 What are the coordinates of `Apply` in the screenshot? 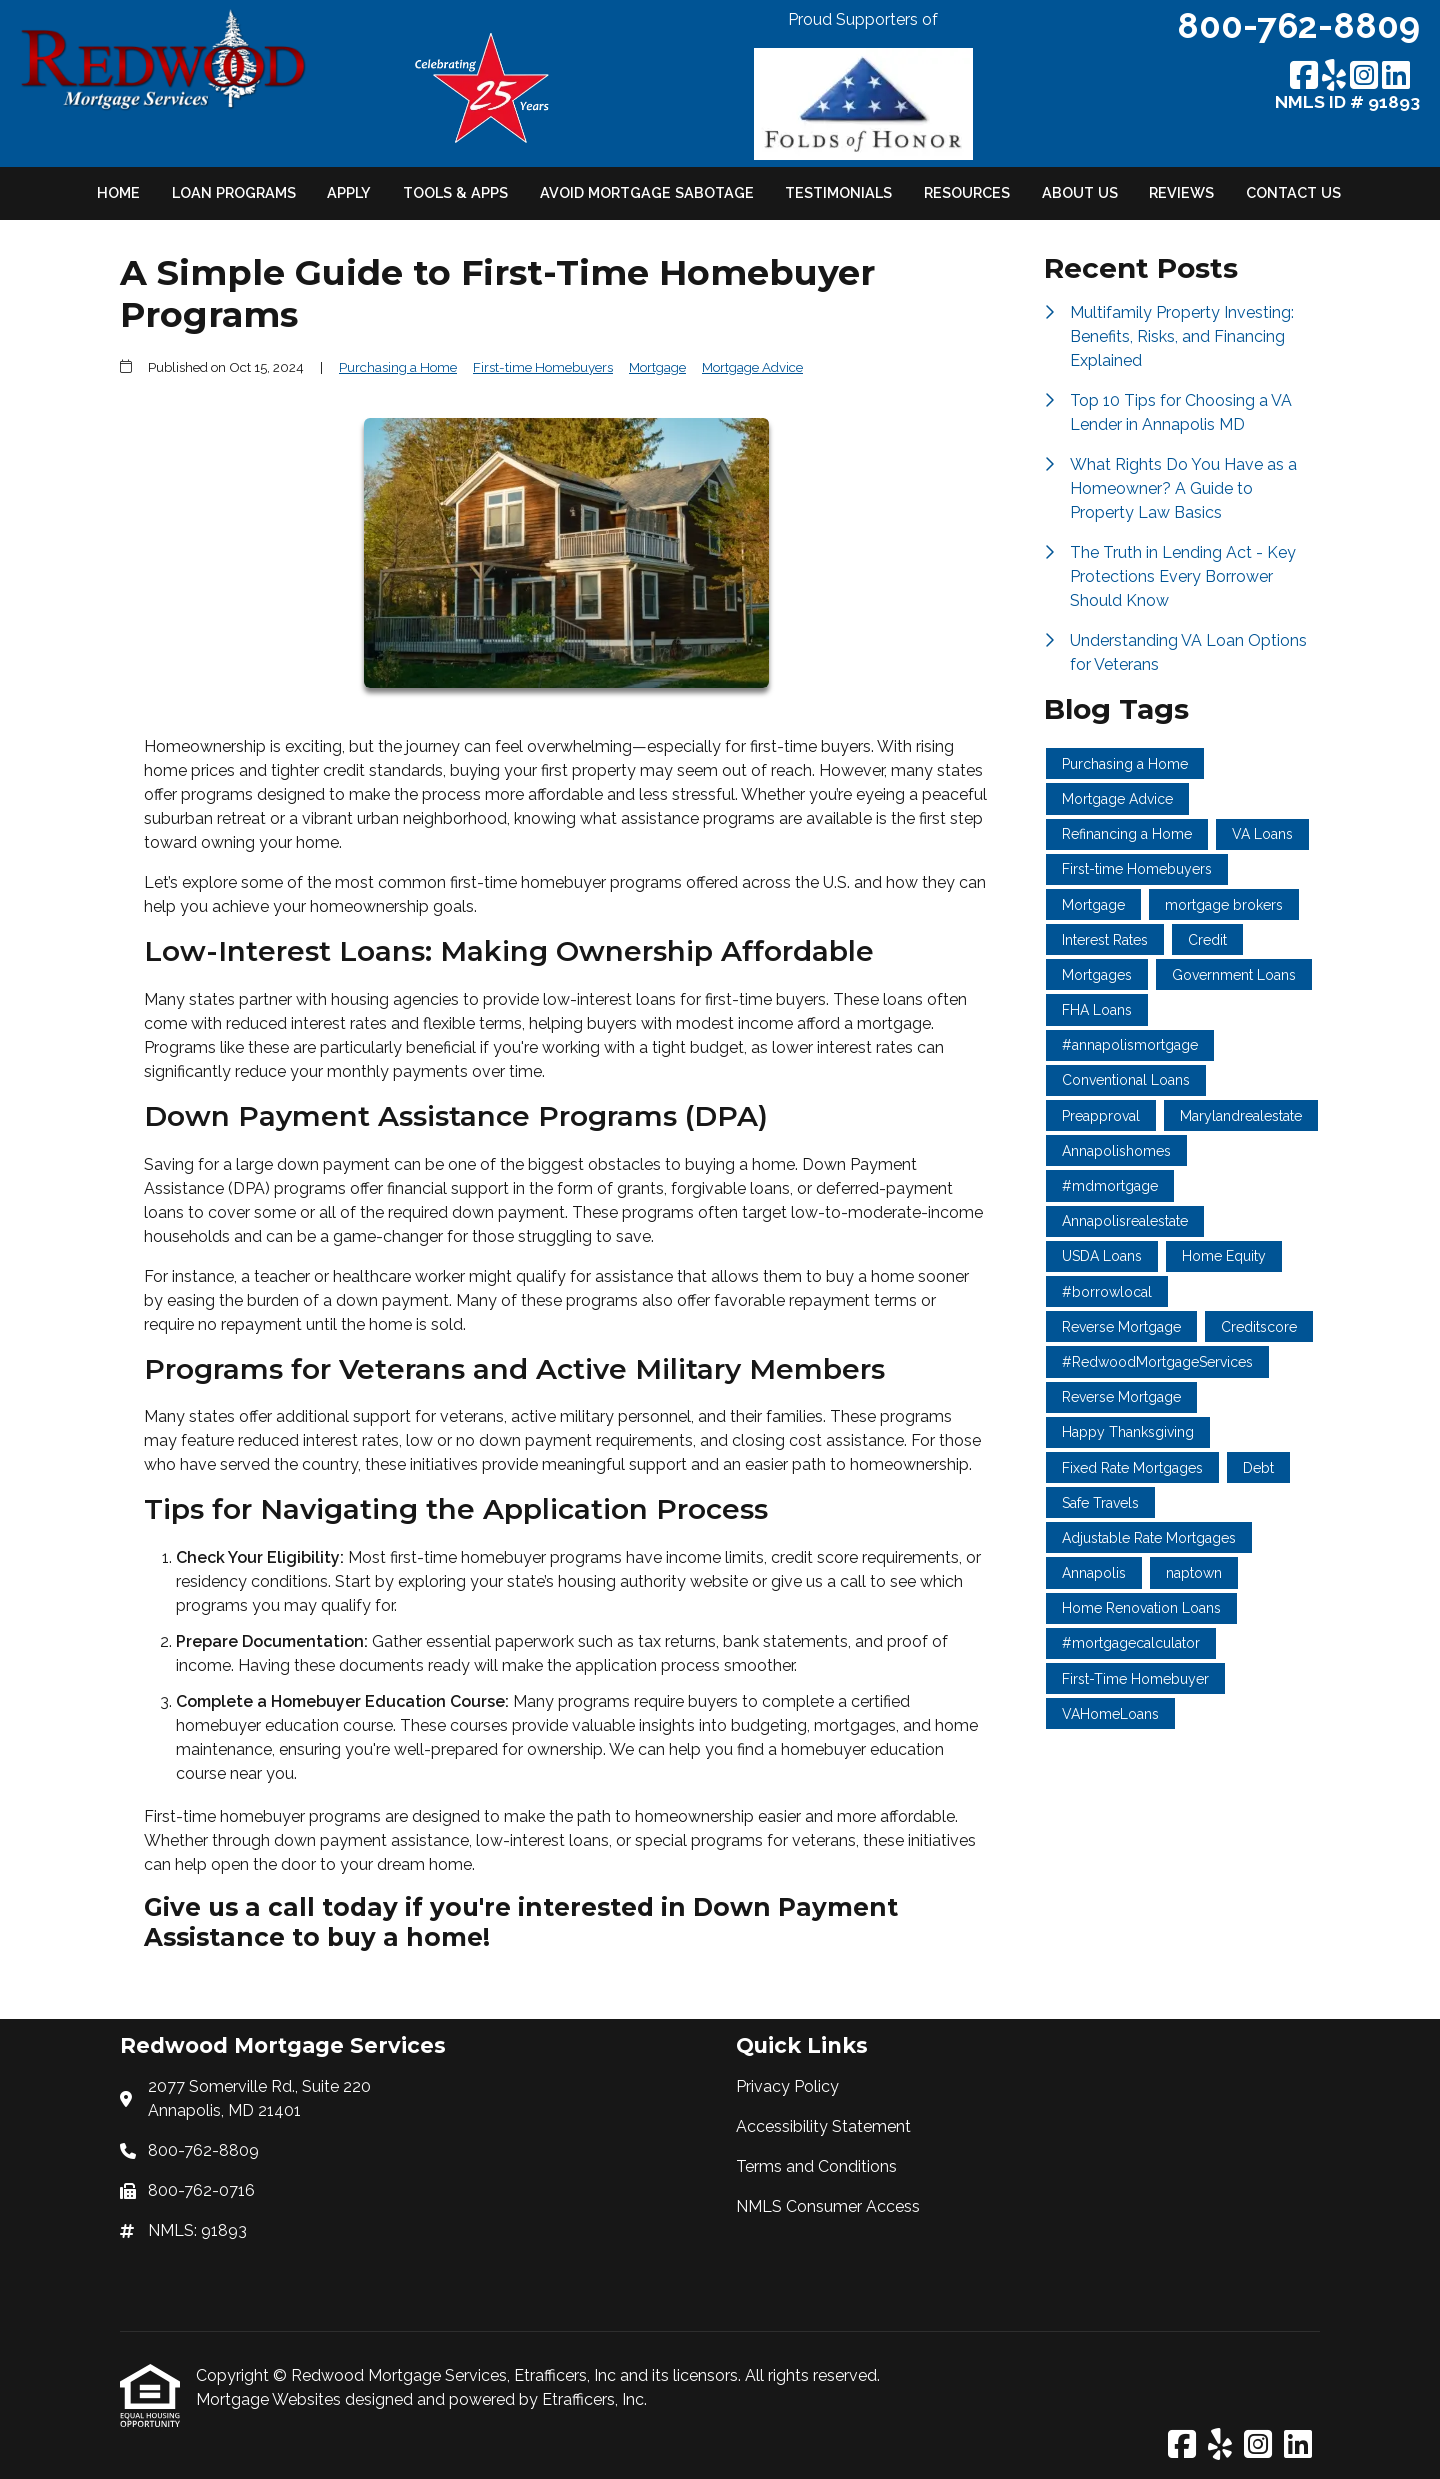 It's located at (349, 192).